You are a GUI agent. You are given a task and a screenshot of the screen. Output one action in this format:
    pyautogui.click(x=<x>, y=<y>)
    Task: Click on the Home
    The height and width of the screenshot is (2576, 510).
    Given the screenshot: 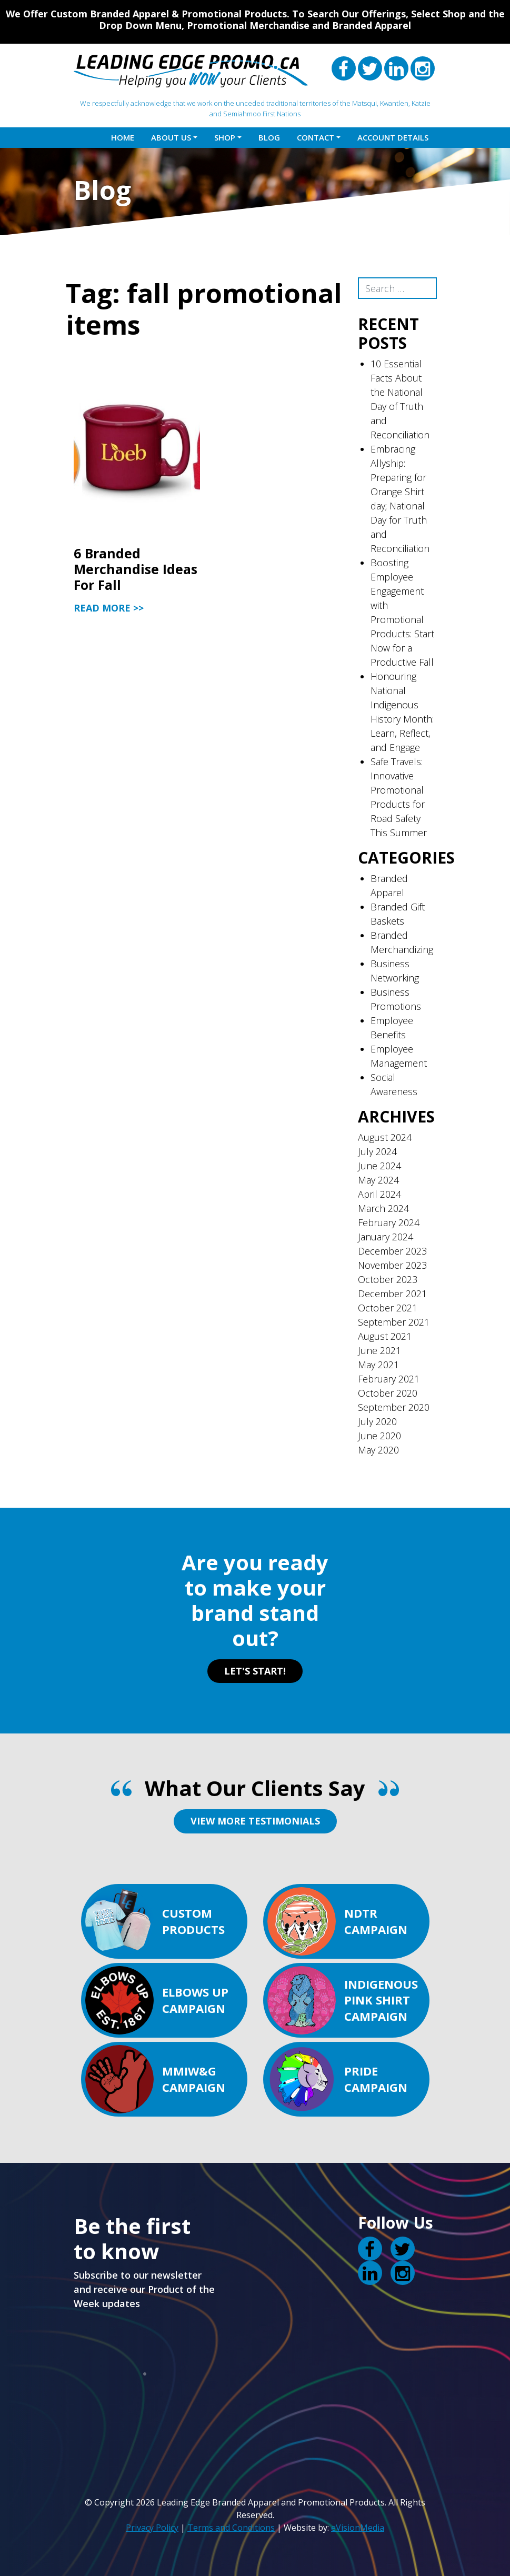 What is the action you would take?
    pyautogui.click(x=122, y=137)
    